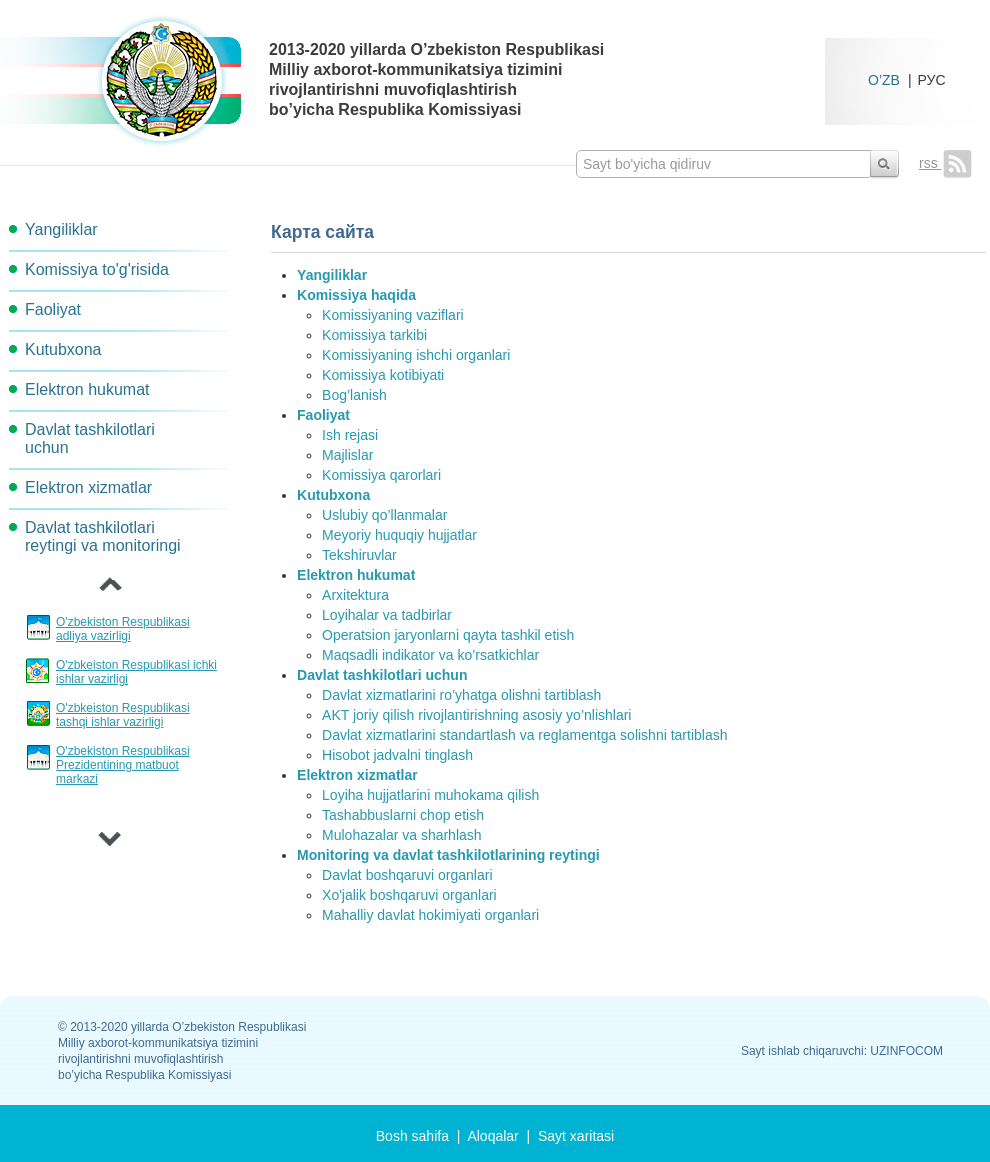 The height and width of the screenshot is (1162, 990). I want to click on O'zbekiston Respublikasi Prezidentining matbuot markazi, so click(123, 765).